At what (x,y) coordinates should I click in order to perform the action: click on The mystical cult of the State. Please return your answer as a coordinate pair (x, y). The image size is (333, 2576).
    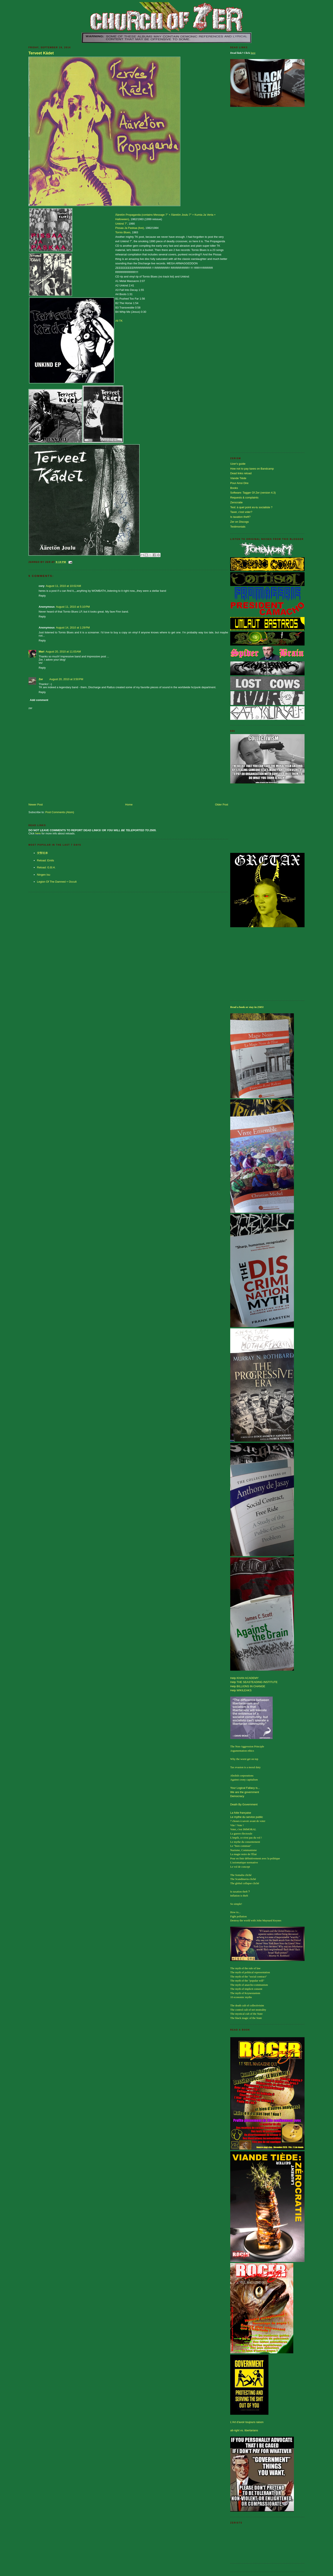
    Looking at the image, I should click on (246, 2013).